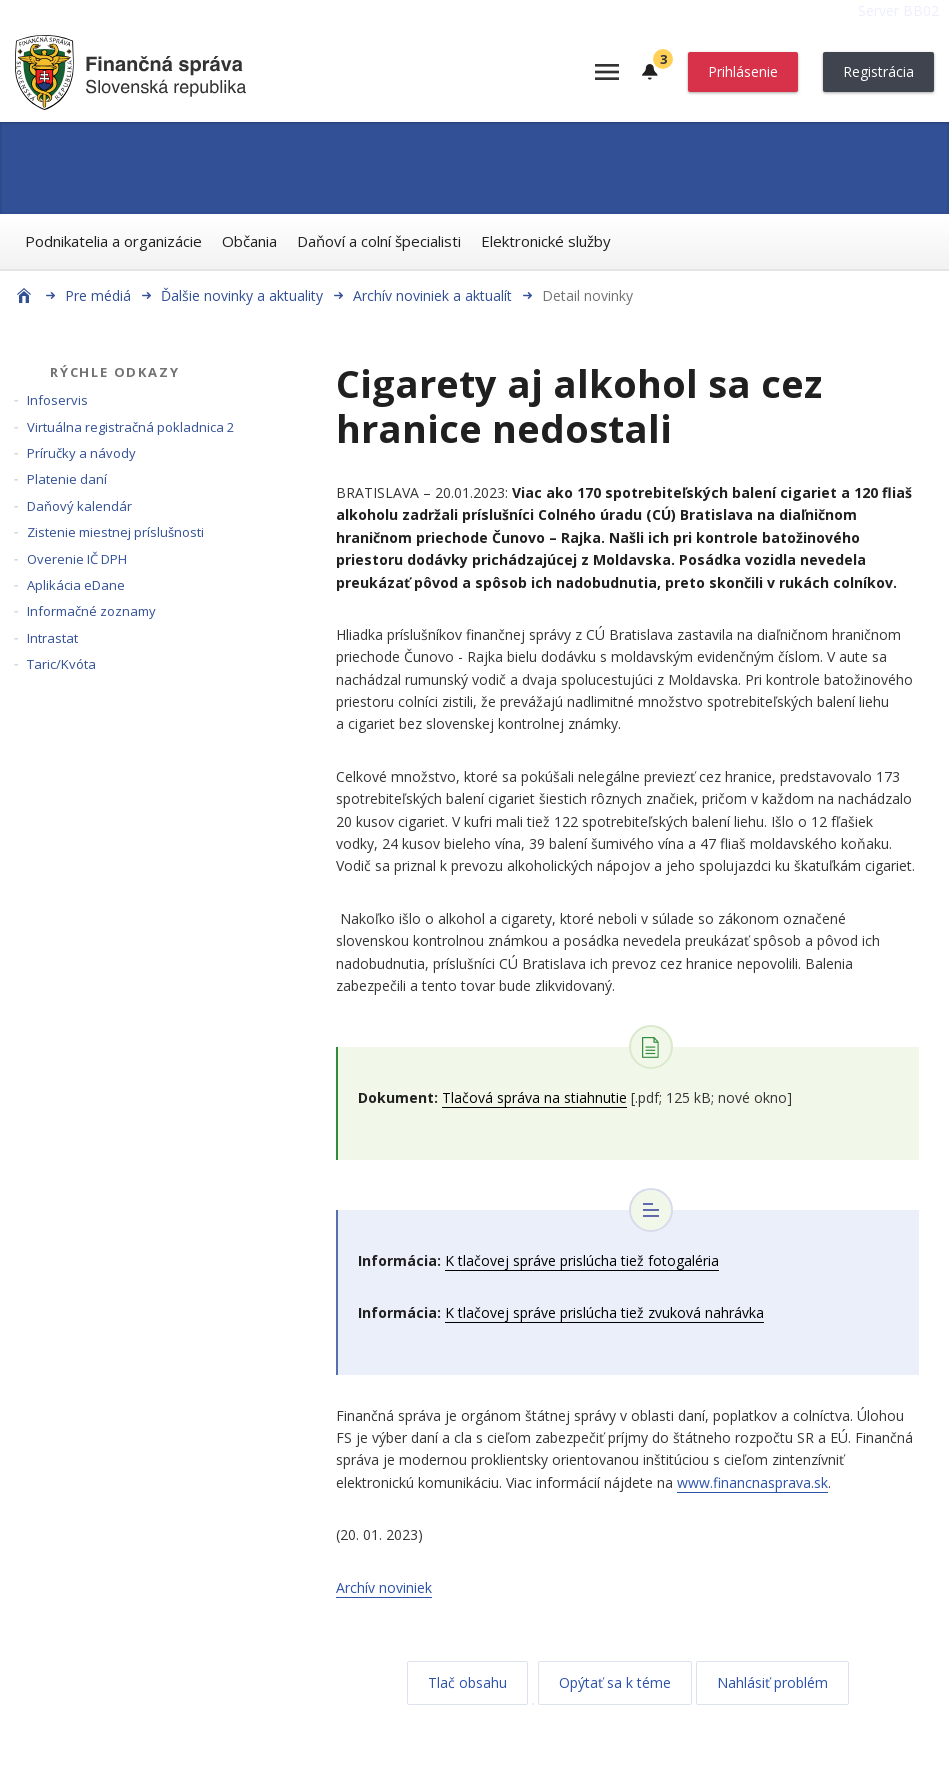  Describe the element at coordinates (534, 1097) in the screenshot. I see `Tlačová správa na stiahnutie` at that location.